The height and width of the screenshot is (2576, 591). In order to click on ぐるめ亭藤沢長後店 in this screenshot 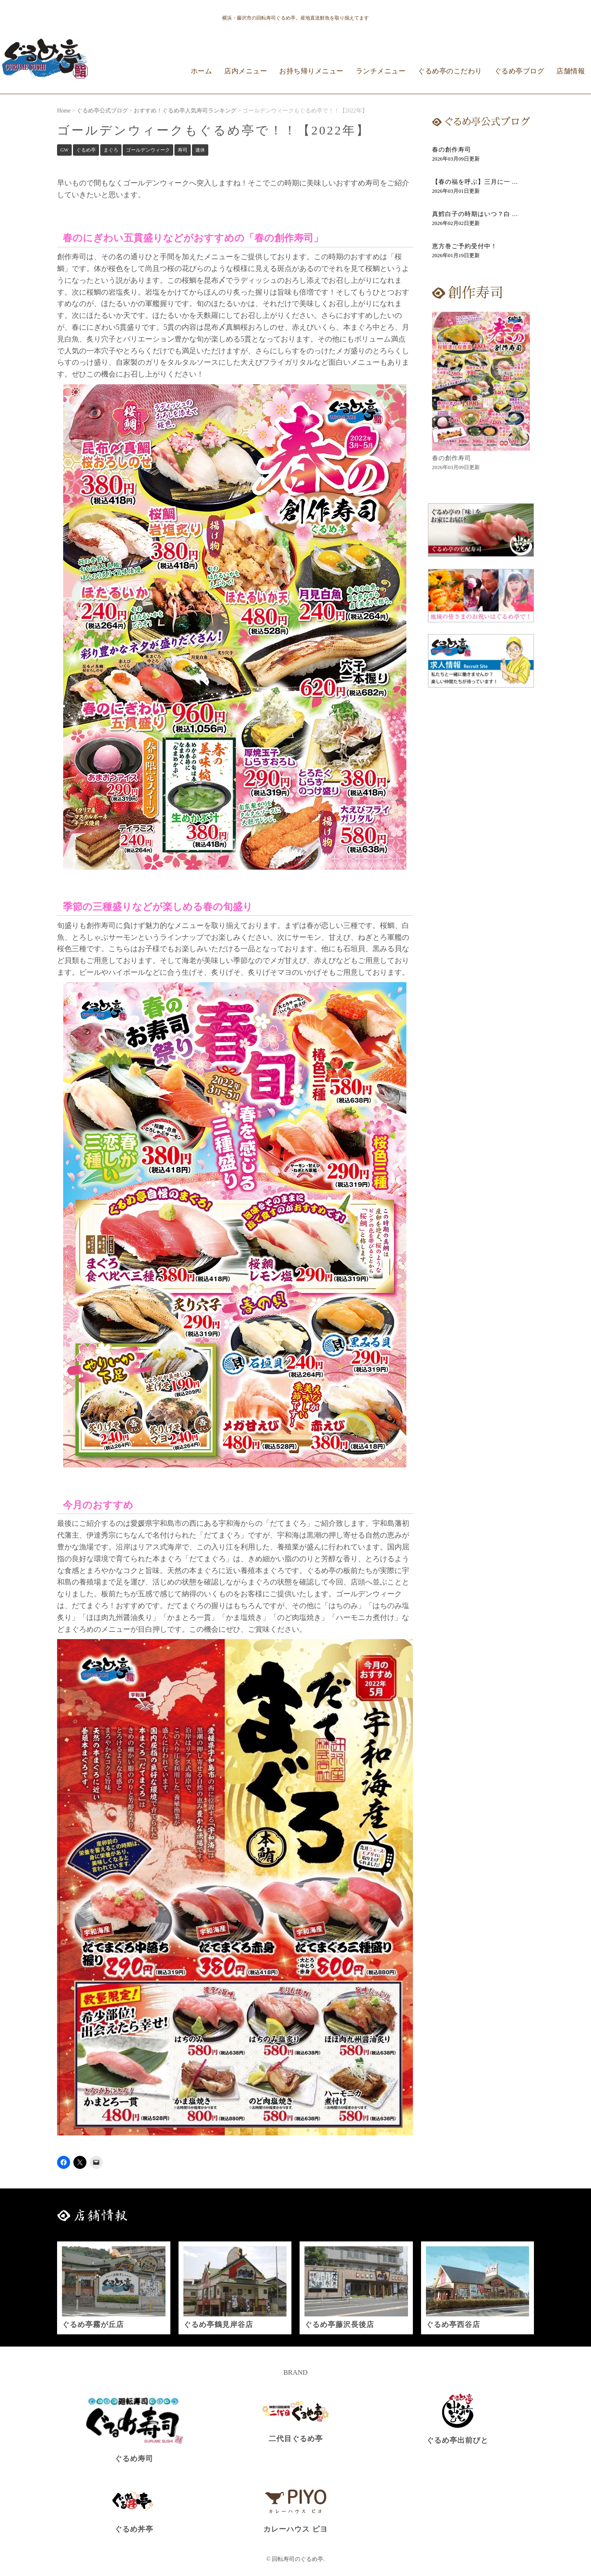, I will do `click(339, 2324)`.